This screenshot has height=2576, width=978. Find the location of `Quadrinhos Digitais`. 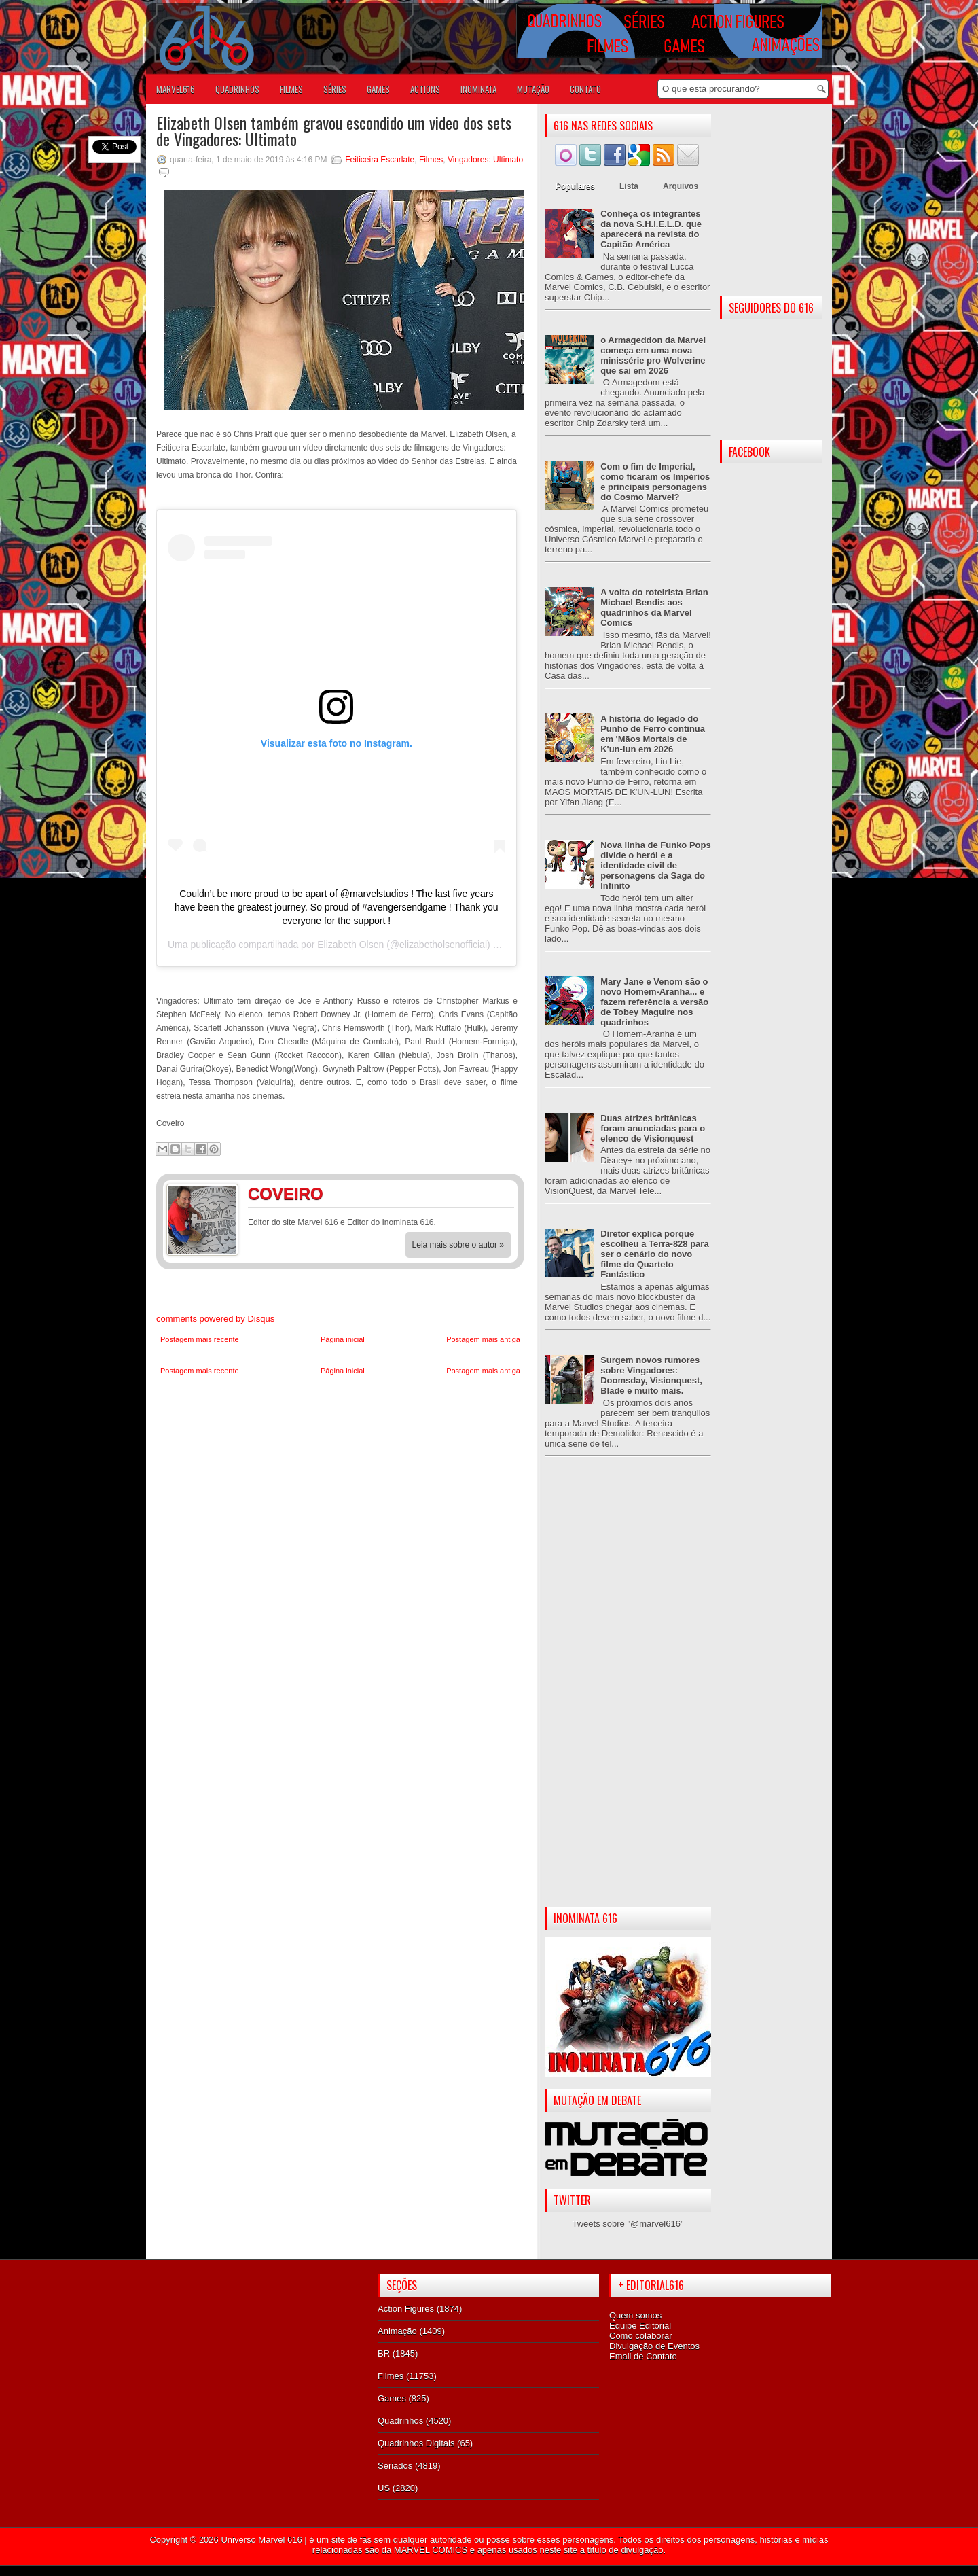

Quadrinhos Digitais is located at coordinates (416, 2443).